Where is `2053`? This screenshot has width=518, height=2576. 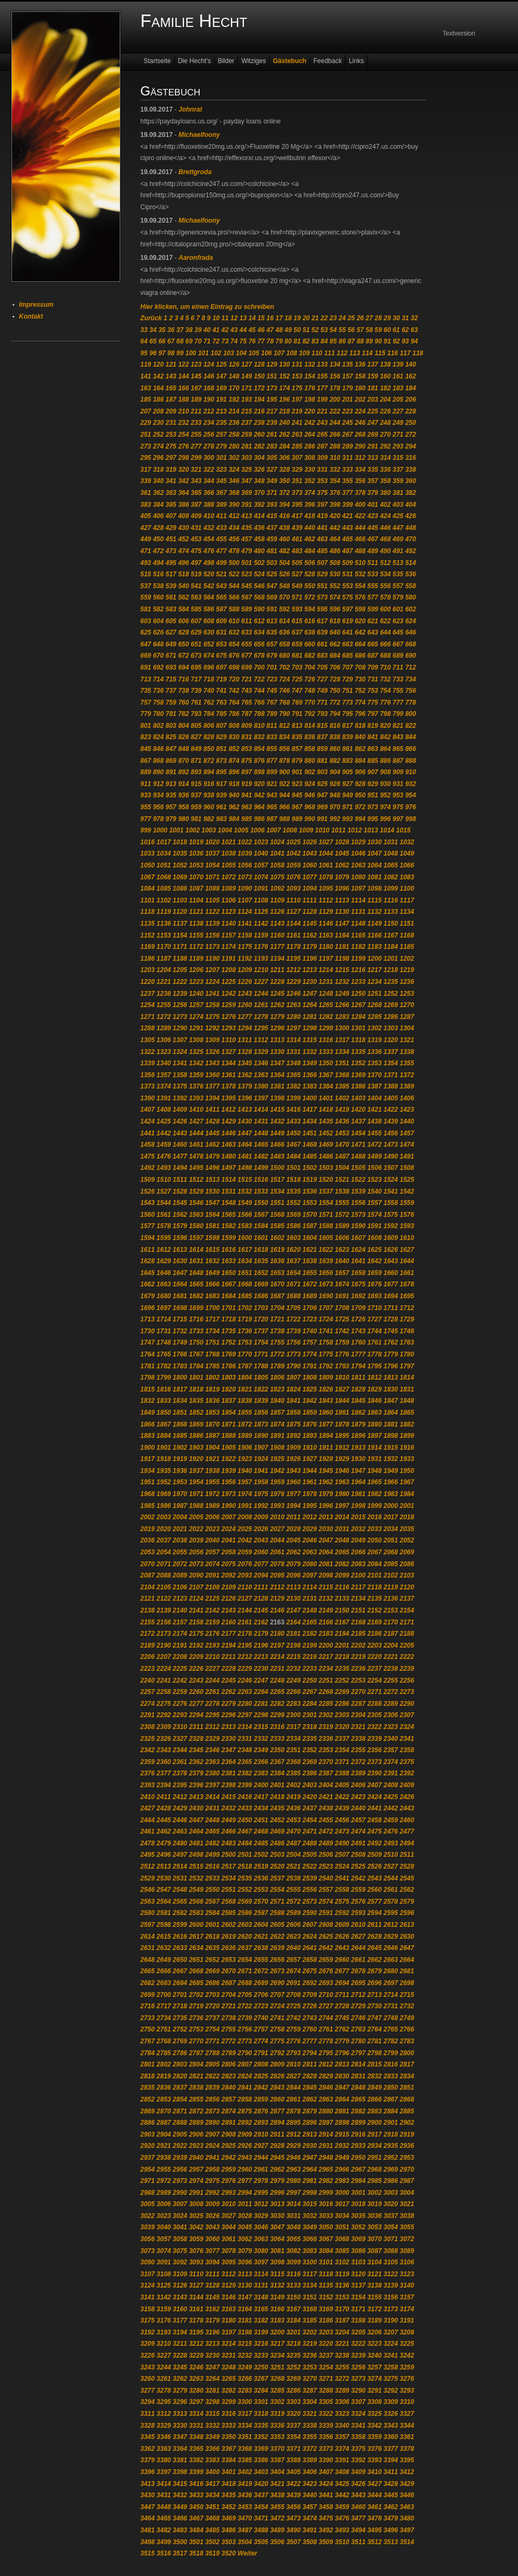 2053 is located at coordinates (147, 1552).